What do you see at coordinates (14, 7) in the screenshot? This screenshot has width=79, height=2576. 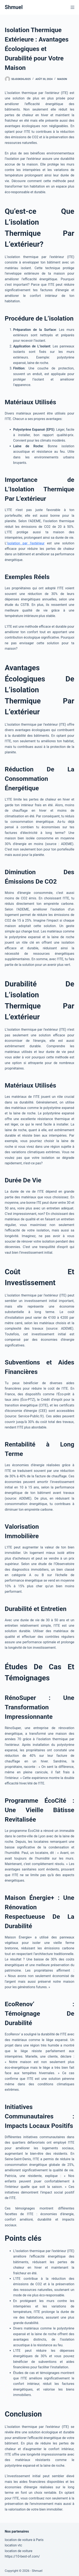 I see `Shmuel` at bounding box center [14, 7].